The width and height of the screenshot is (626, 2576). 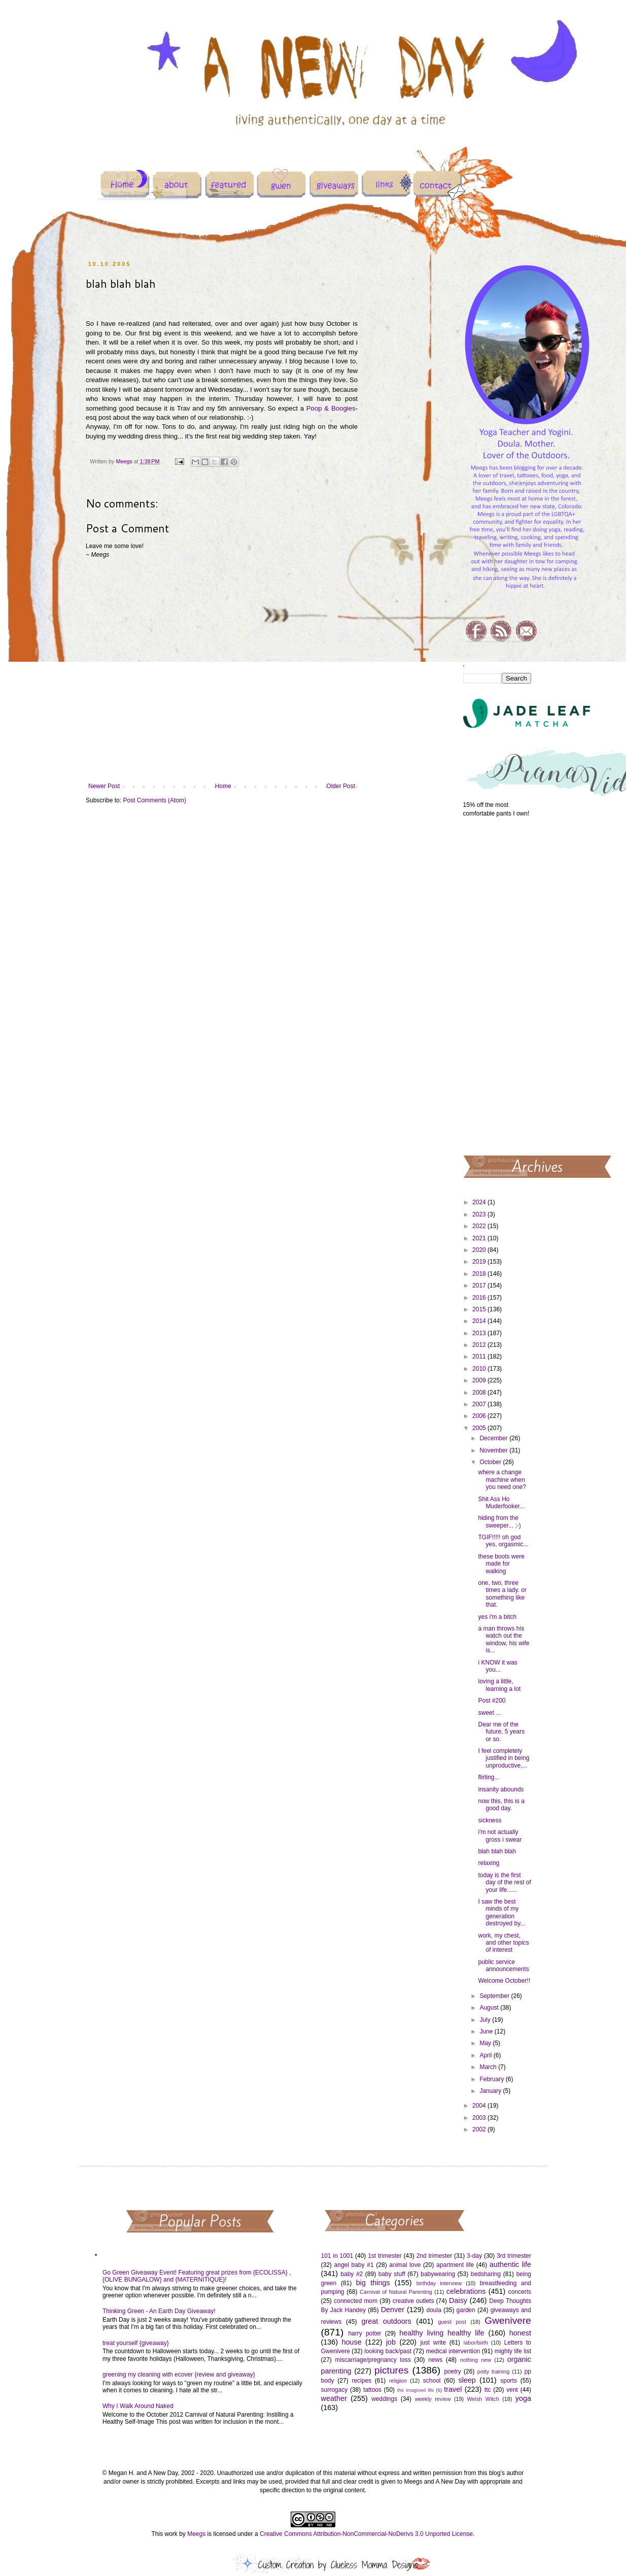 I want to click on guest post, so click(x=452, y=2322).